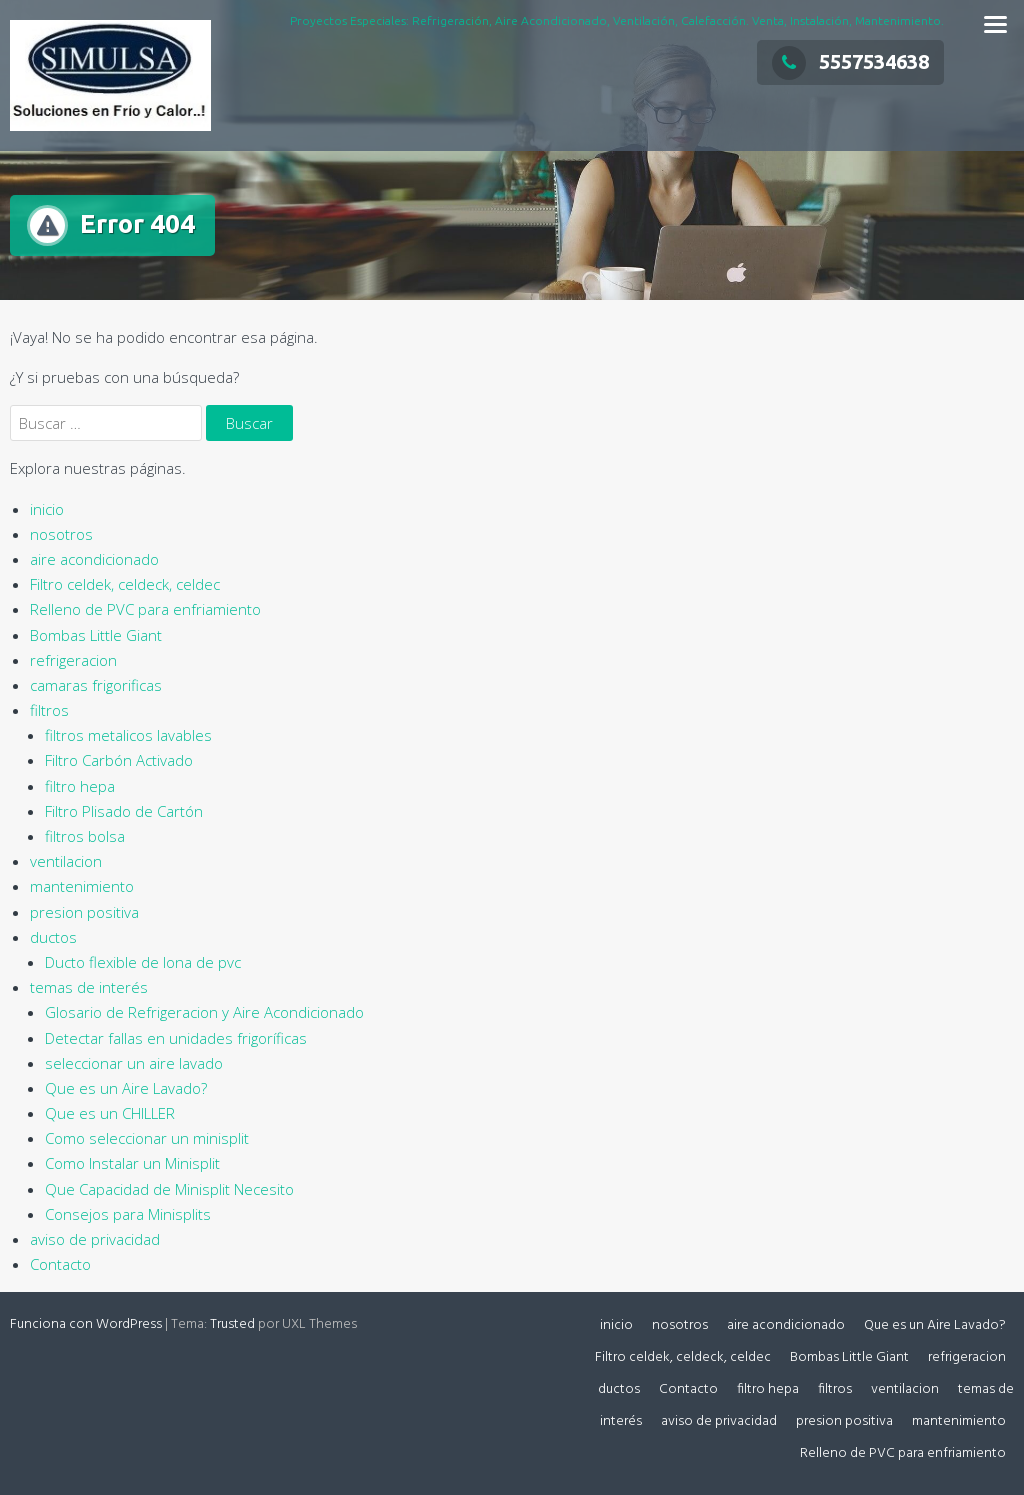  Describe the element at coordinates (126, 1088) in the screenshot. I see `Que es un Aire Lavado?` at that location.